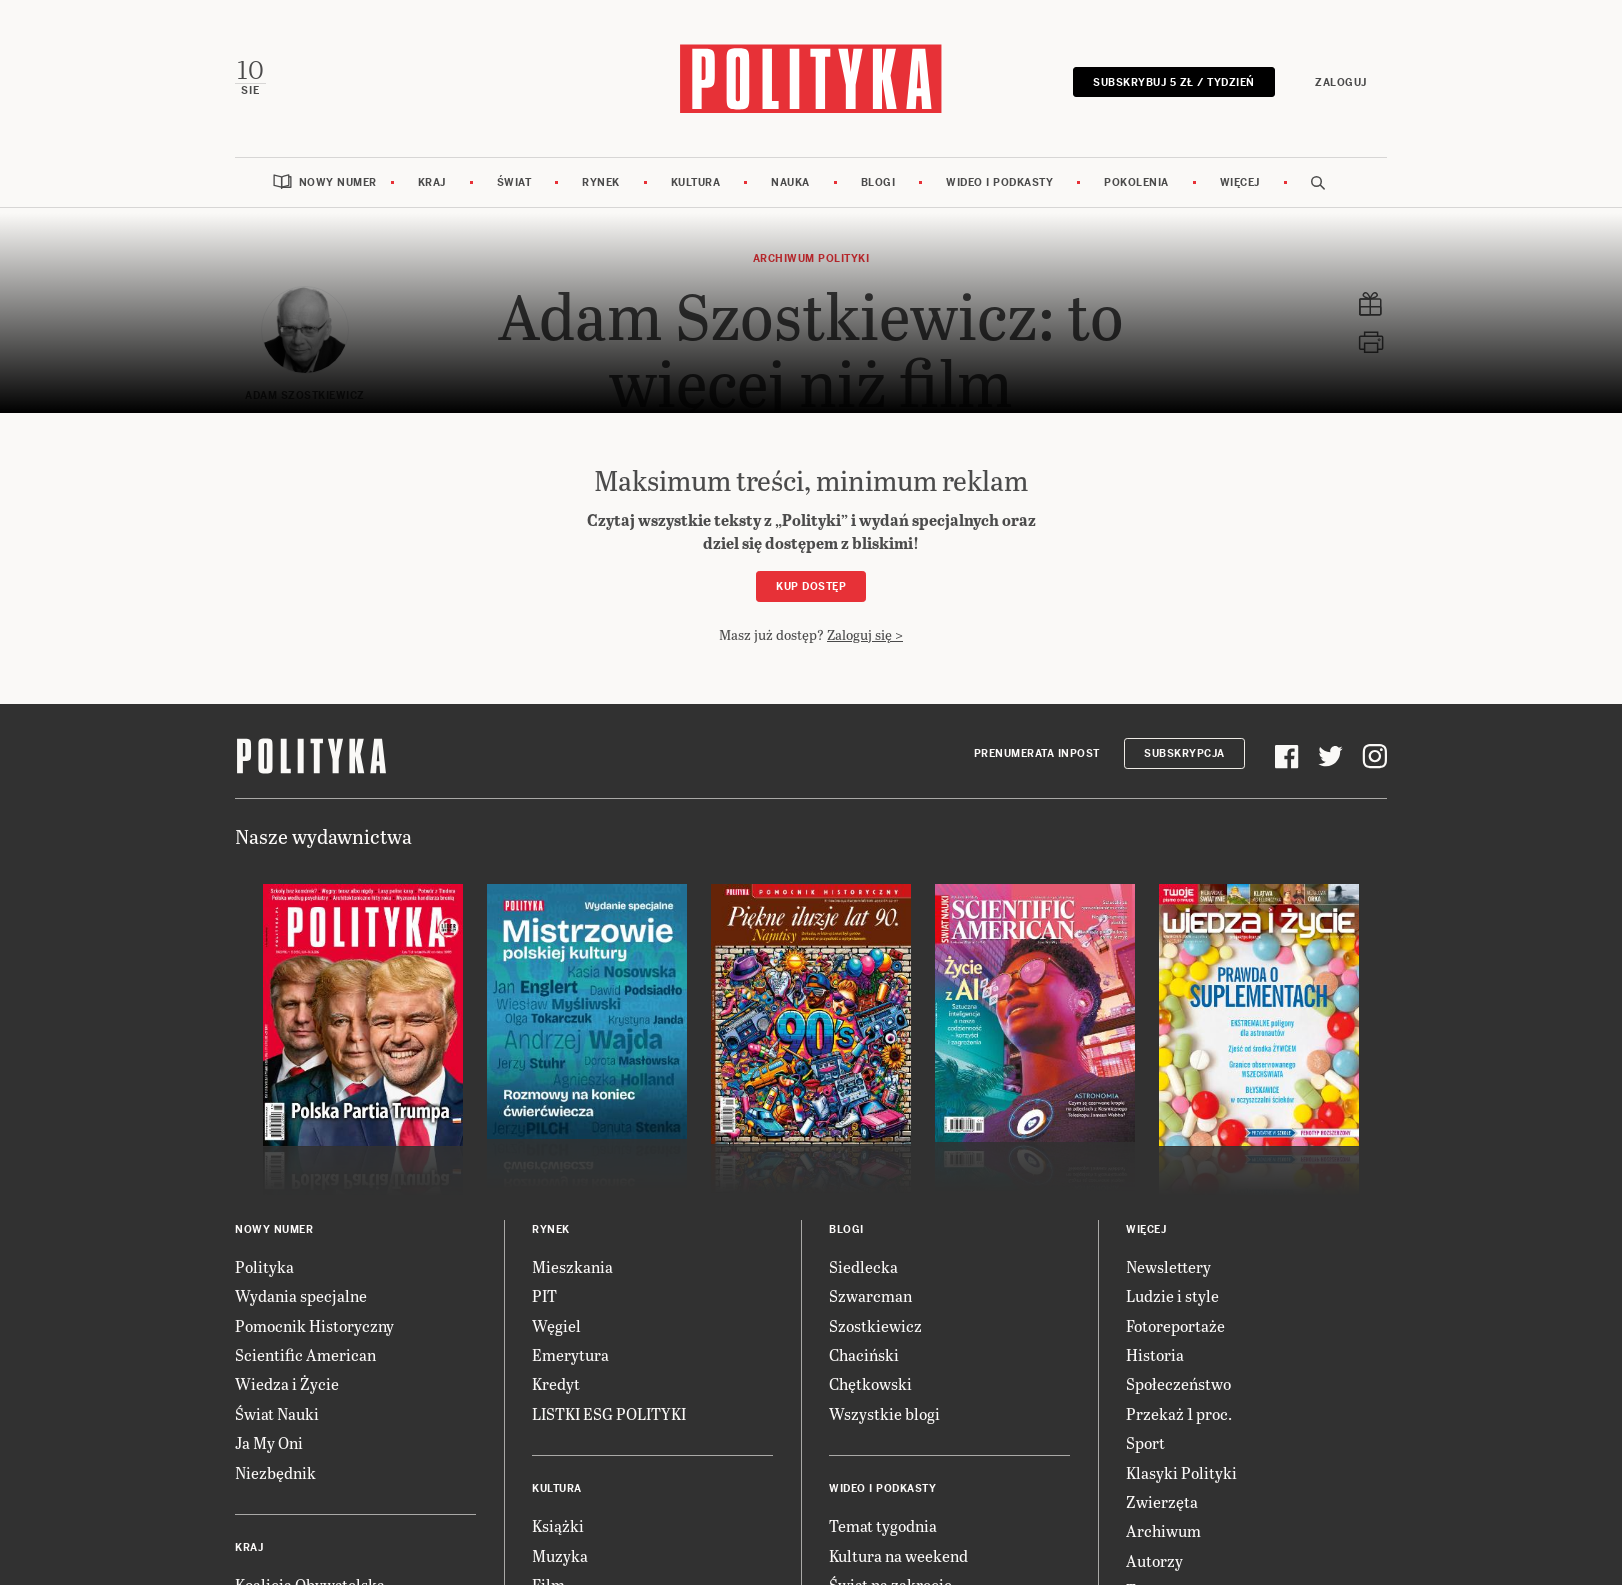 This screenshot has width=1622, height=1585. Describe the element at coordinates (556, 1325) in the screenshot. I see `Węgiel` at that location.